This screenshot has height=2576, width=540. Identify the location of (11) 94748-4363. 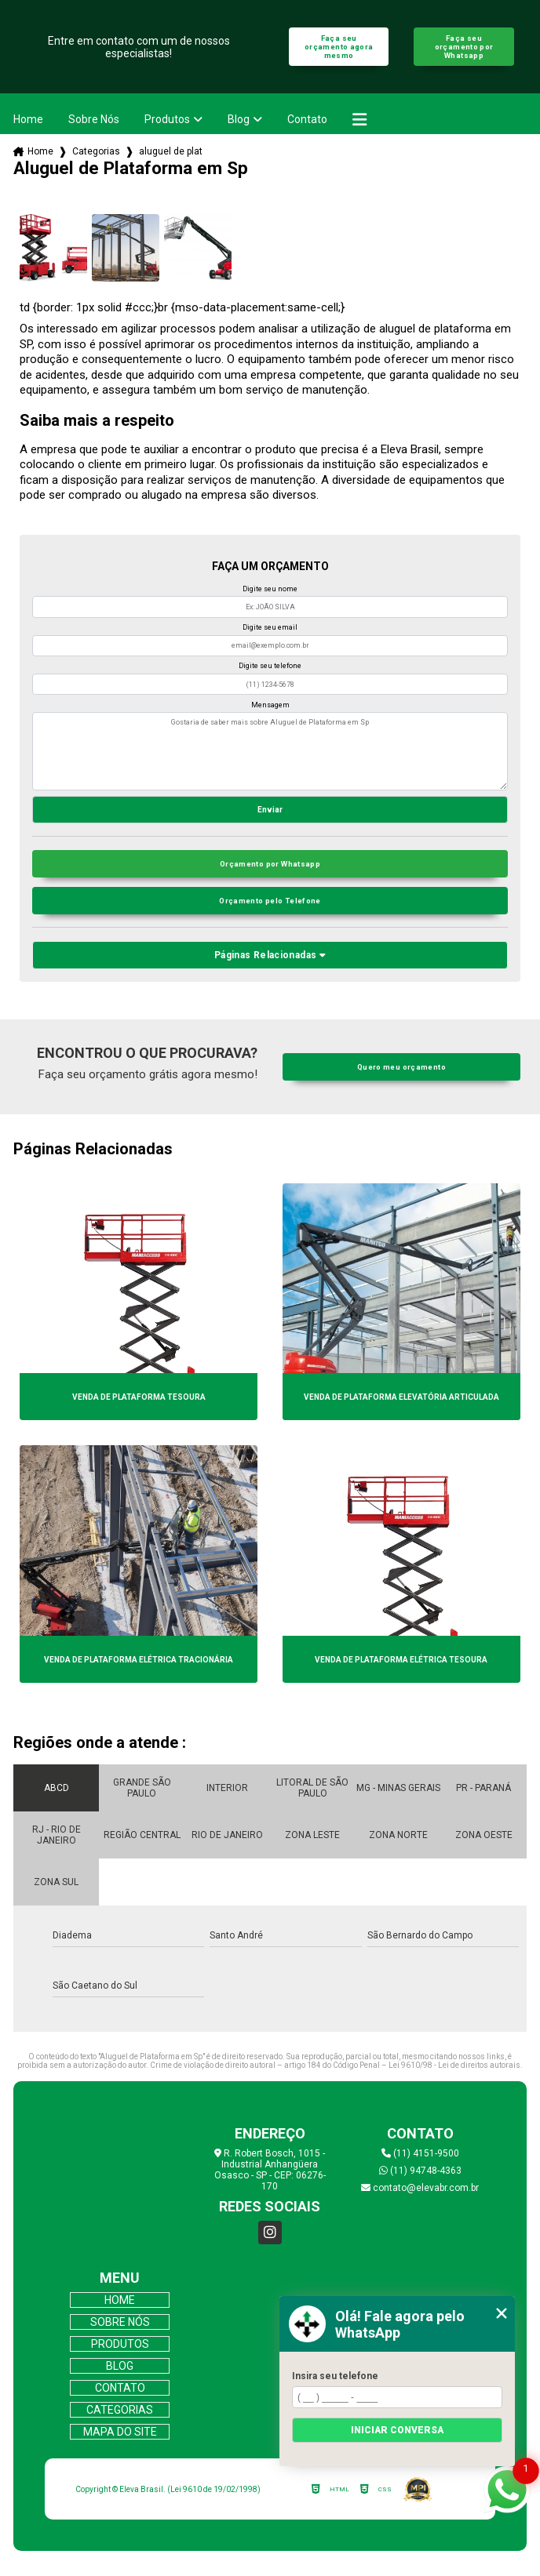
(420, 2170).